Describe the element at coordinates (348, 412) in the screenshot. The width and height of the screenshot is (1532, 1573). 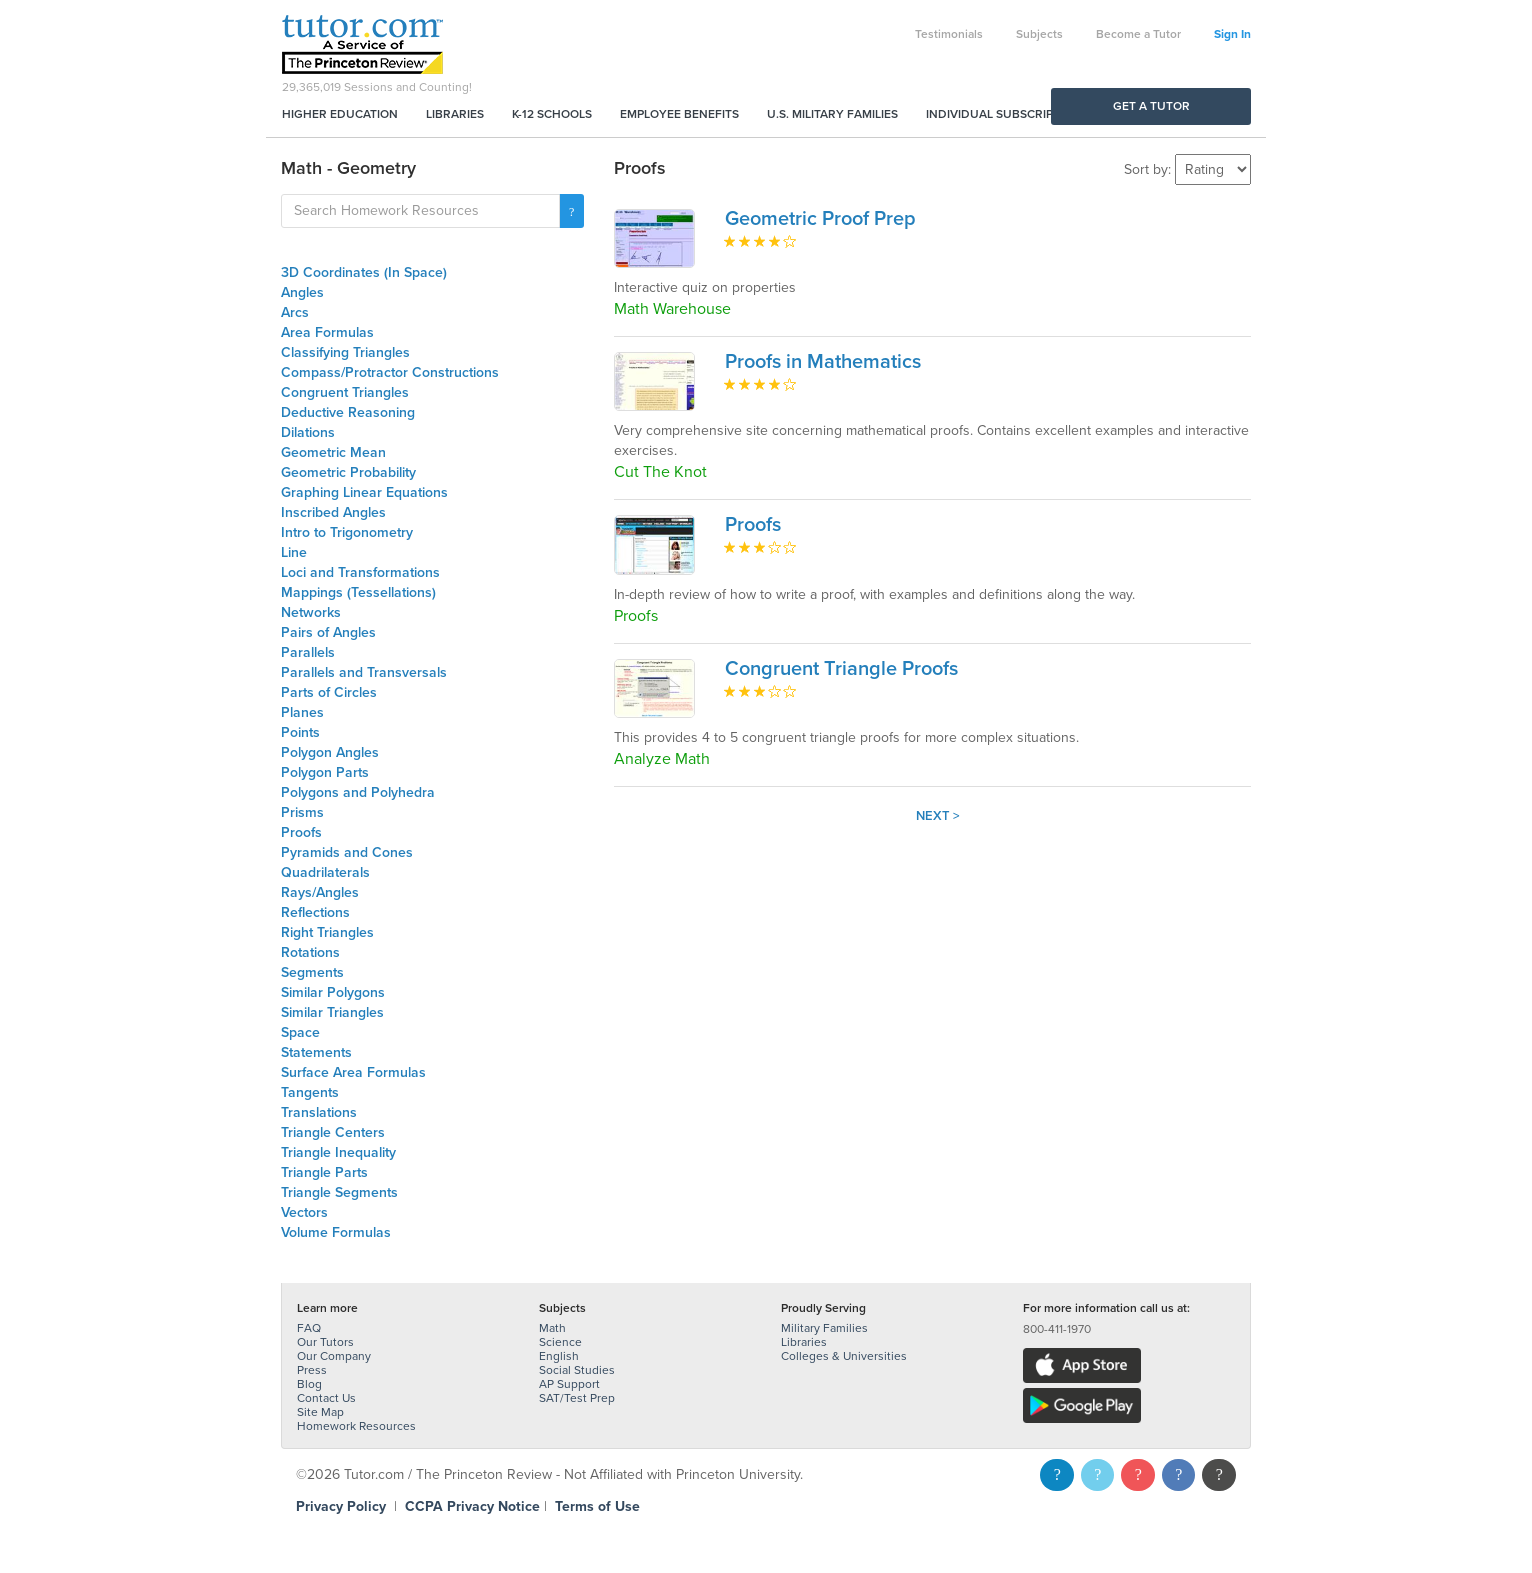
I see `Deductive Reasoning` at that location.